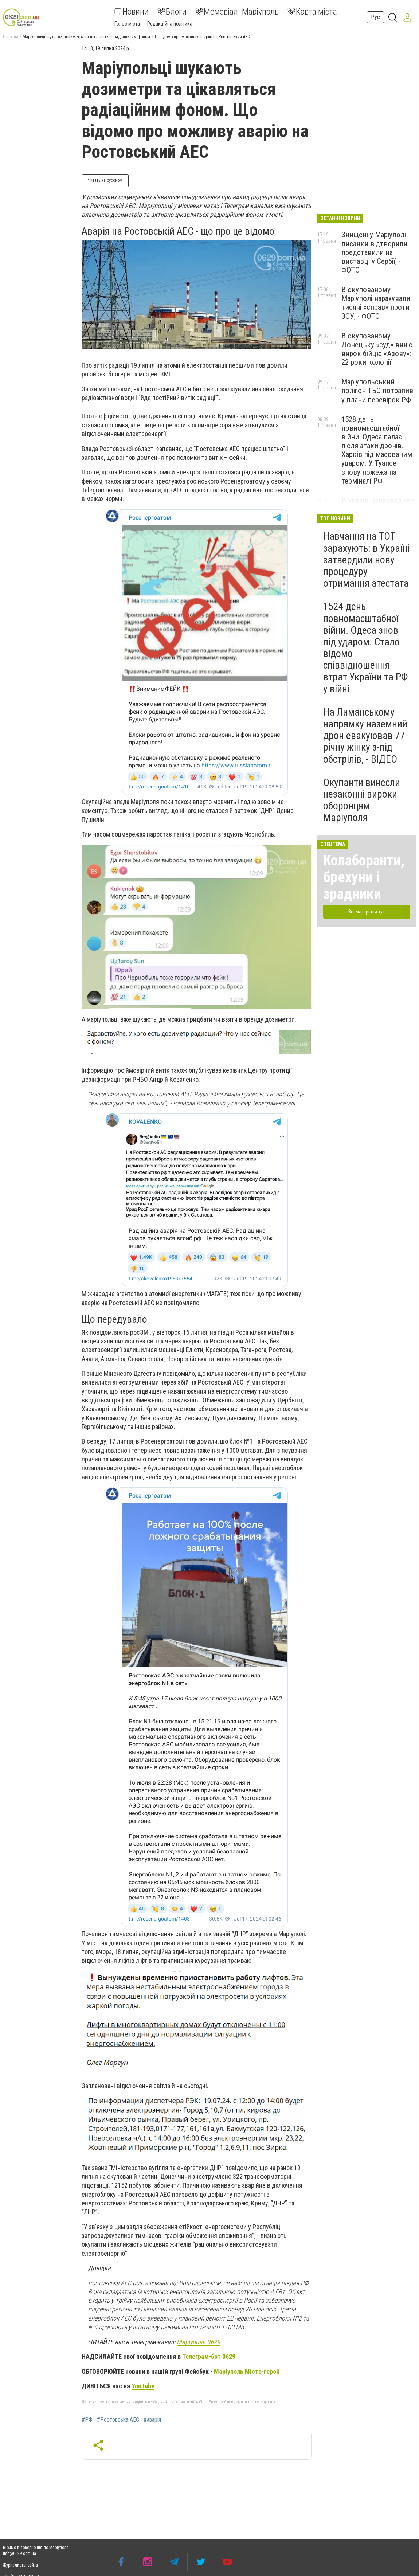 Image resolution: width=419 pixels, height=2576 pixels. What do you see at coordinates (246, 2371) in the screenshot?
I see `Маріуполь Місто-герой` at bounding box center [246, 2371].